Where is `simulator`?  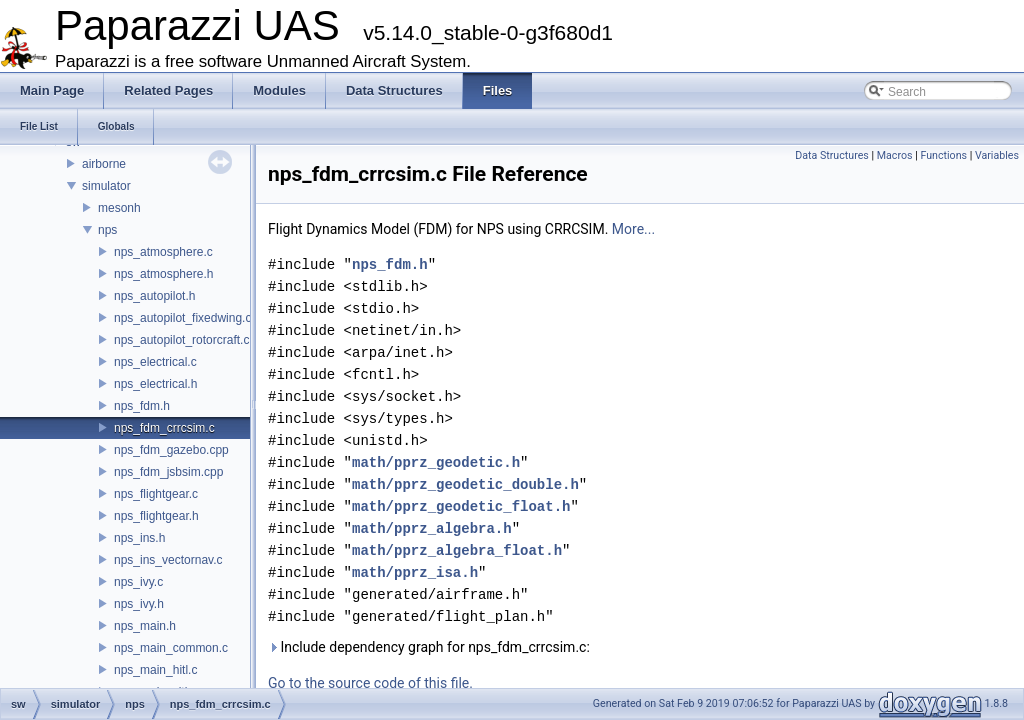 simulator is located at coordinates (106, 186).